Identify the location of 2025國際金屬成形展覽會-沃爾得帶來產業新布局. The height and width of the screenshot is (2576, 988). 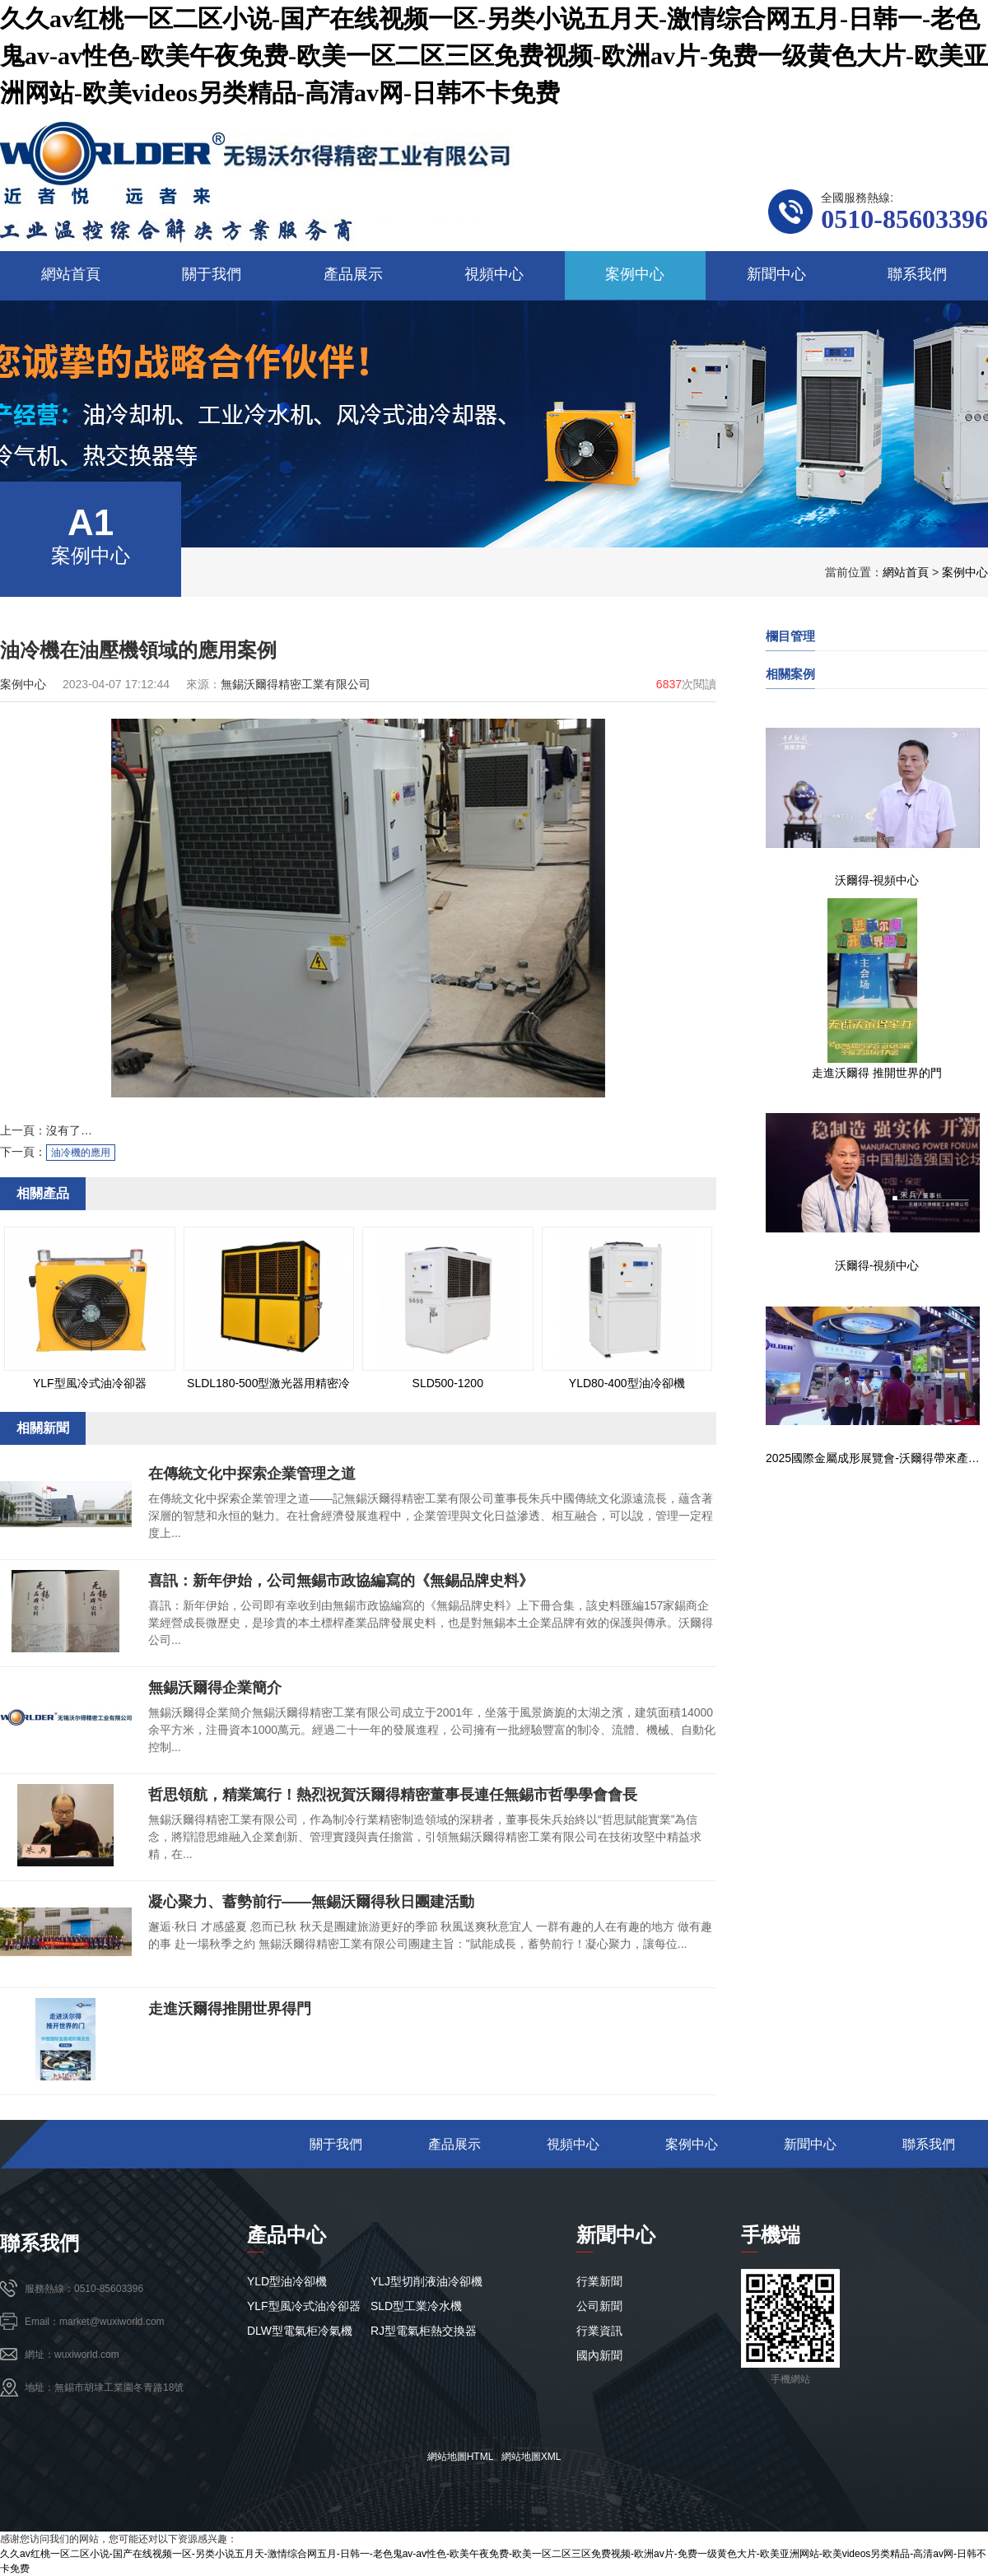
(877, 1458).